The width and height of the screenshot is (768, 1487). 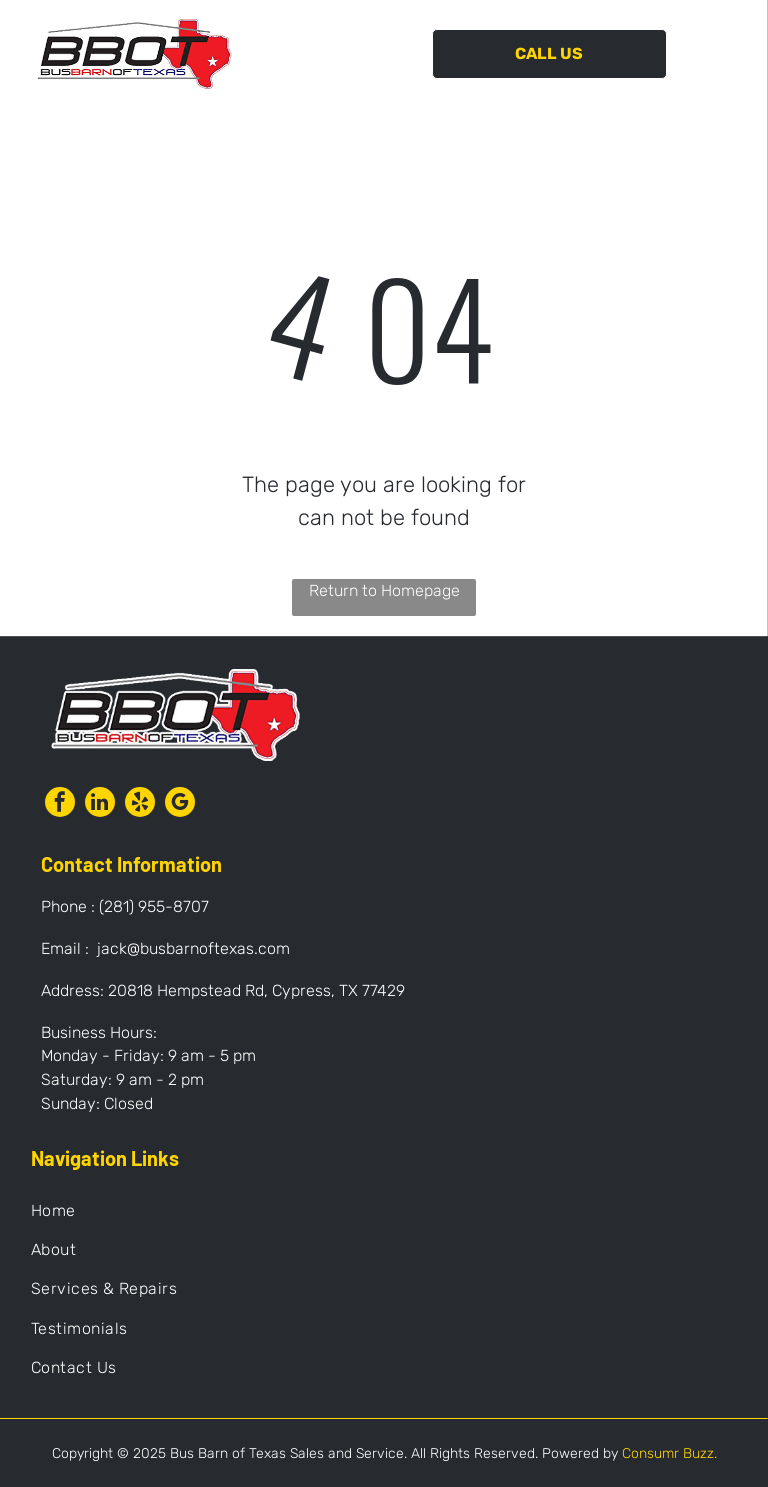 I want to click on [menuitem], so click(x=384, y=1209).